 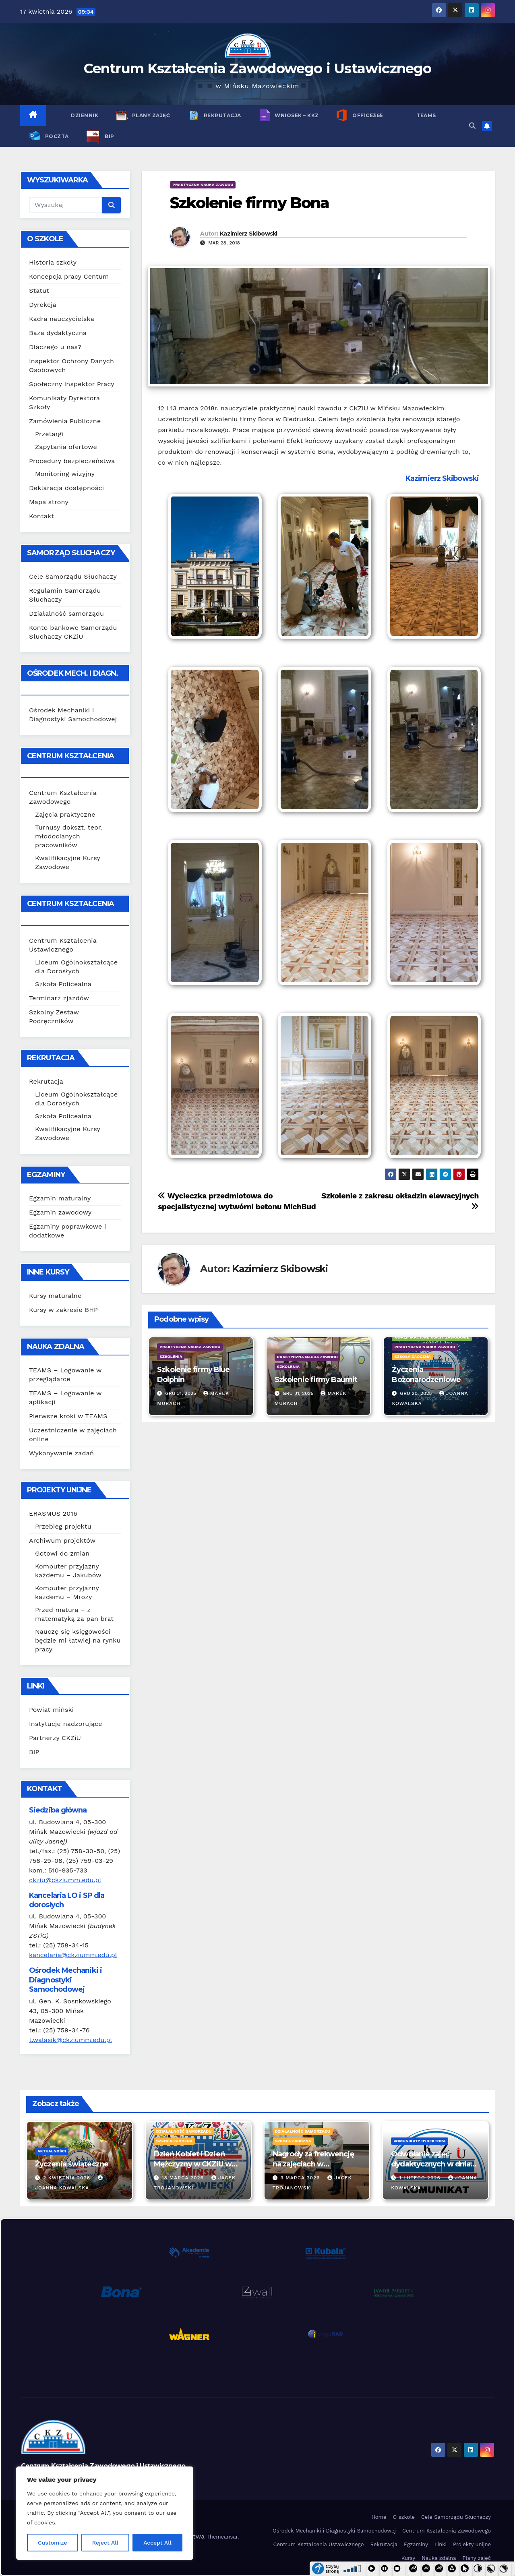 What do you see at coordinates (202, 184) in the screenshot?
I see `Praktyczna nauka zawodu` at bounding box center [202, 184].